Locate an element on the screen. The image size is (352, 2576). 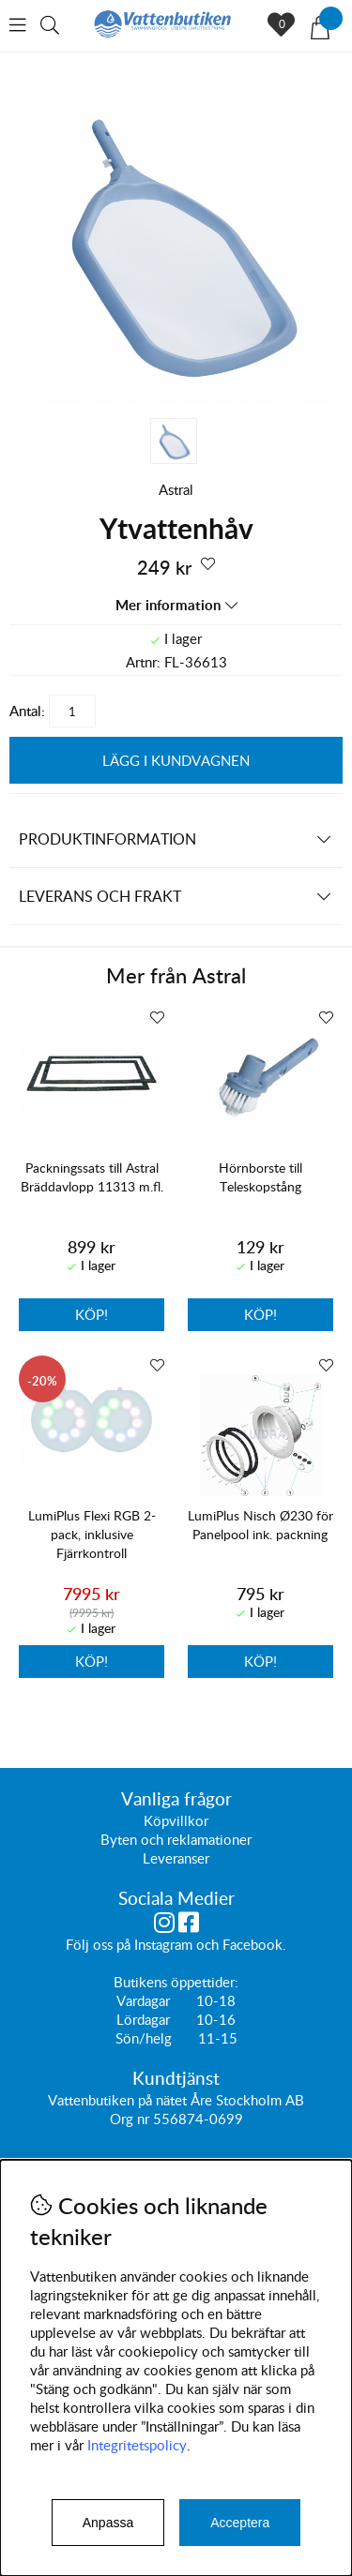
Byten och reklamationer is located at coordinates (176, 1840).